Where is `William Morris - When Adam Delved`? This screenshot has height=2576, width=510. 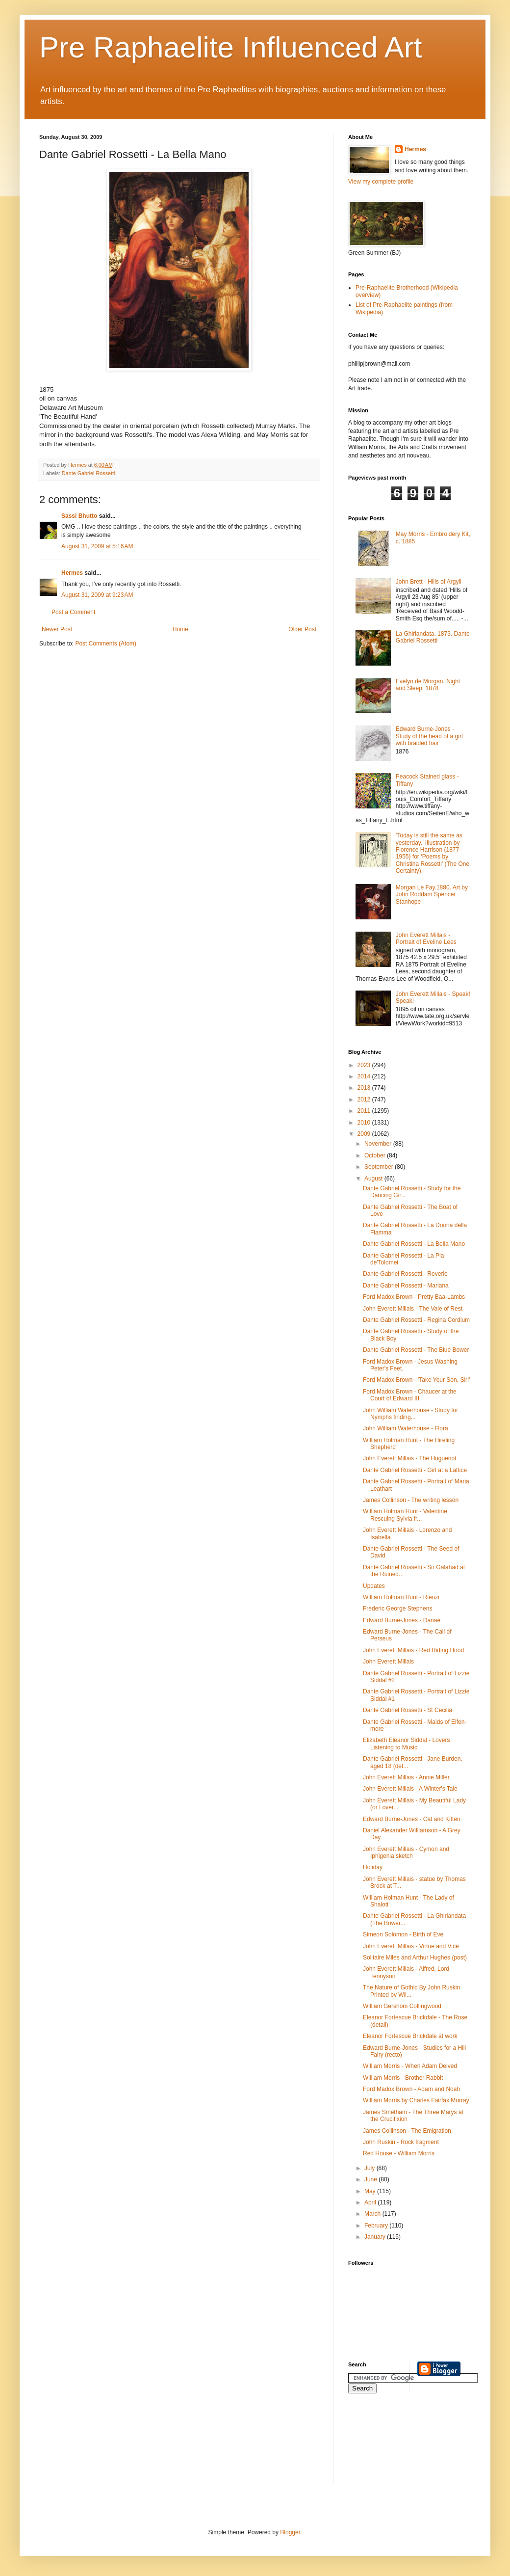
William Morris - When Adam Delved is located at coordinates (410, 2066).